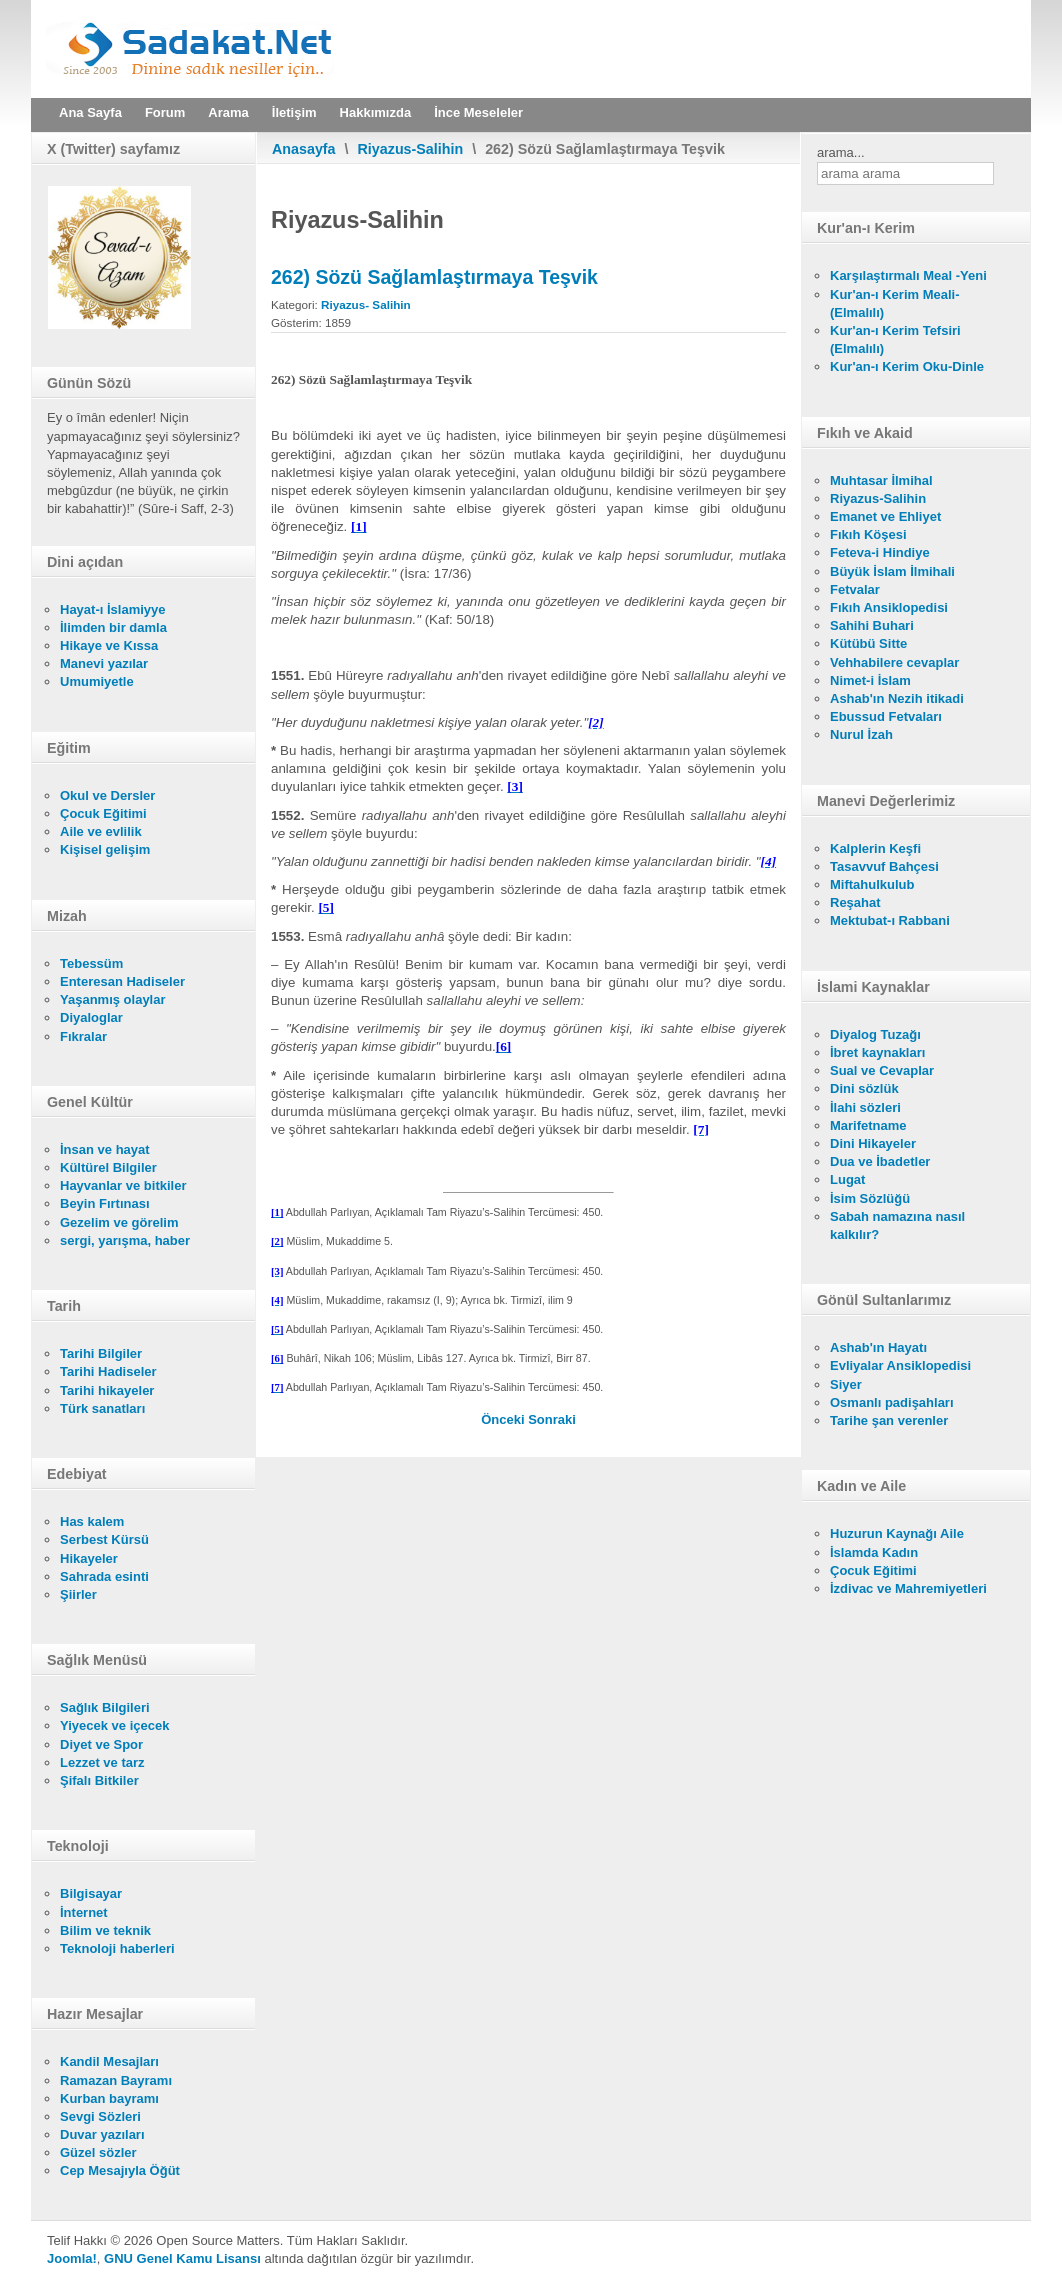 This screenshot has height=2294, width=1062. I want to click on Hayvanlar ve bitkiler, so click(123, 1185).